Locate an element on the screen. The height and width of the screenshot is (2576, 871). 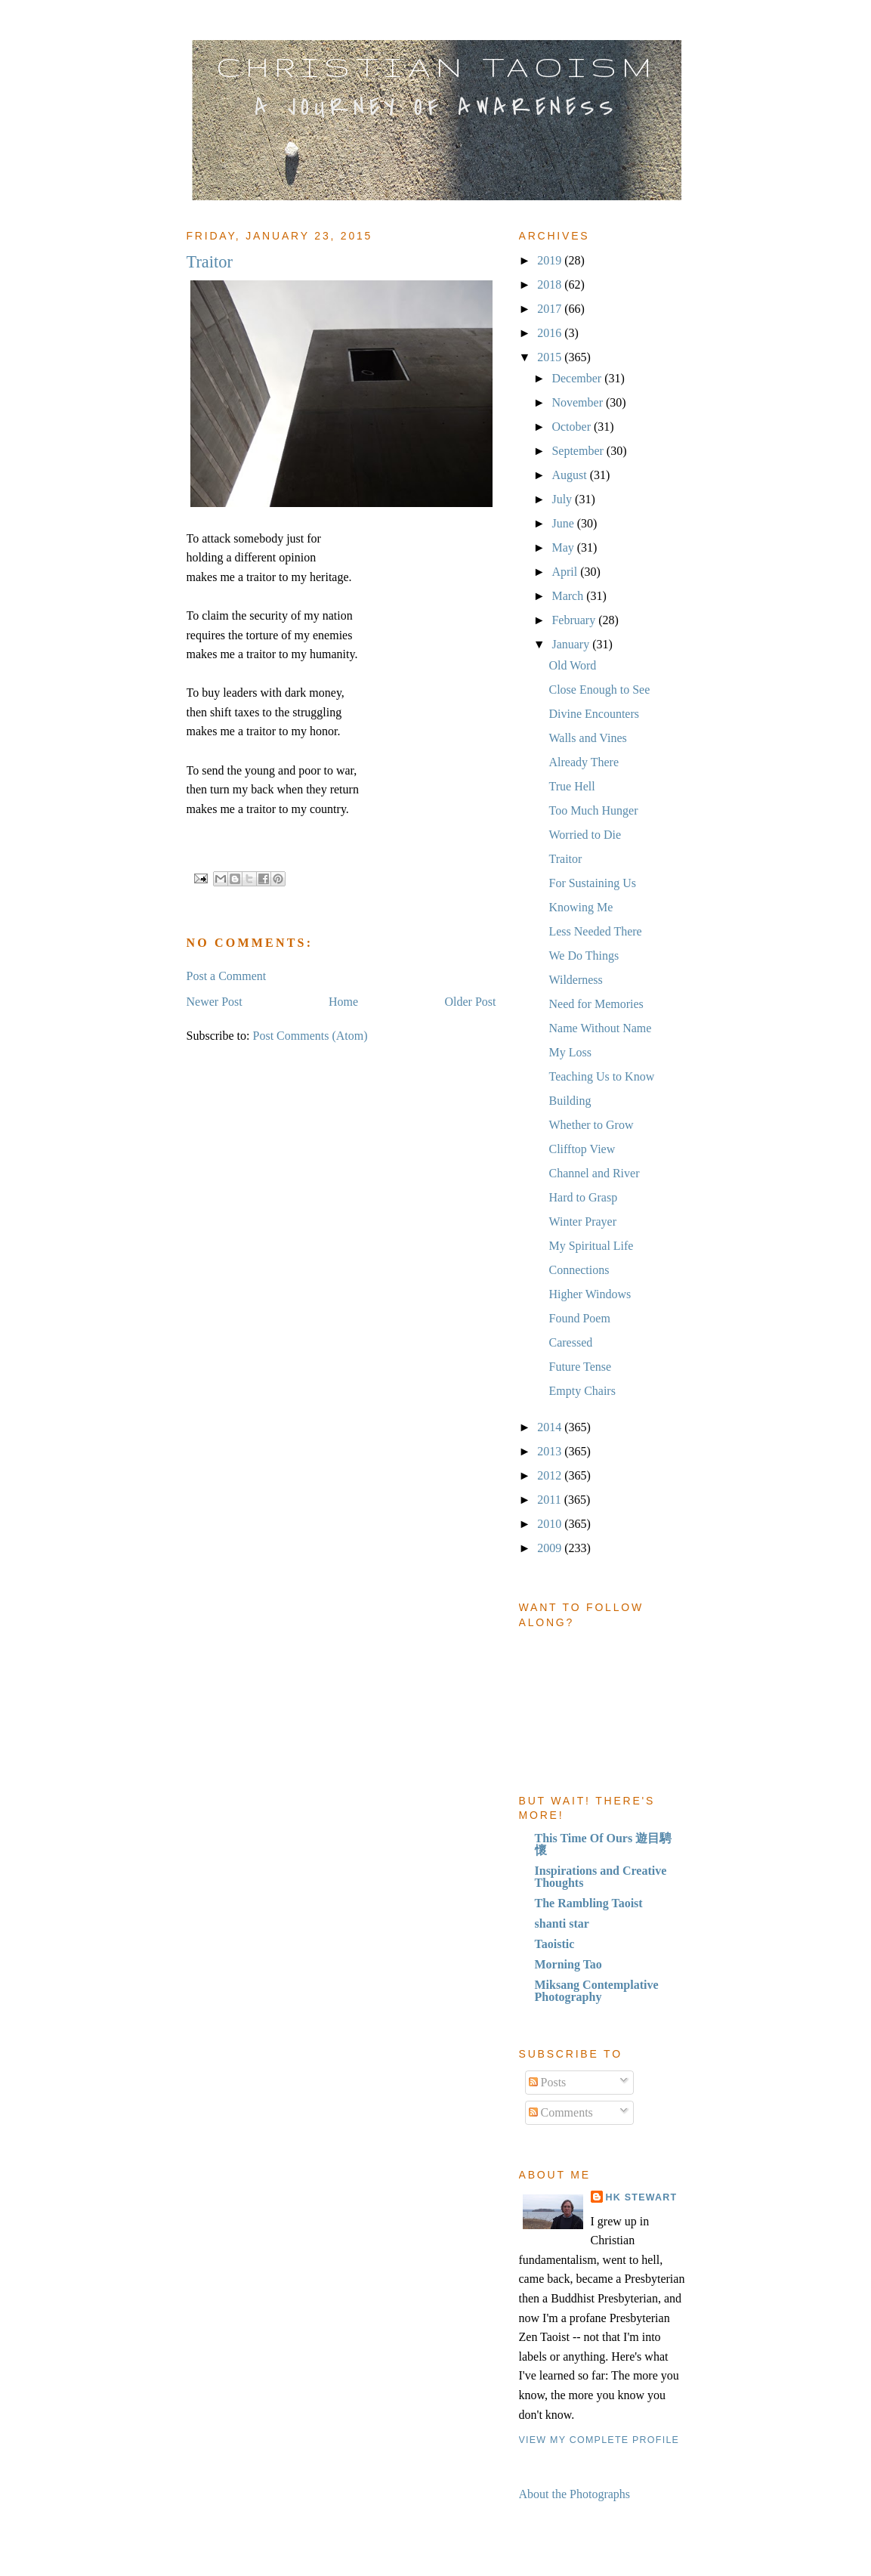
shanti star is located at coordinates (562, 1923).